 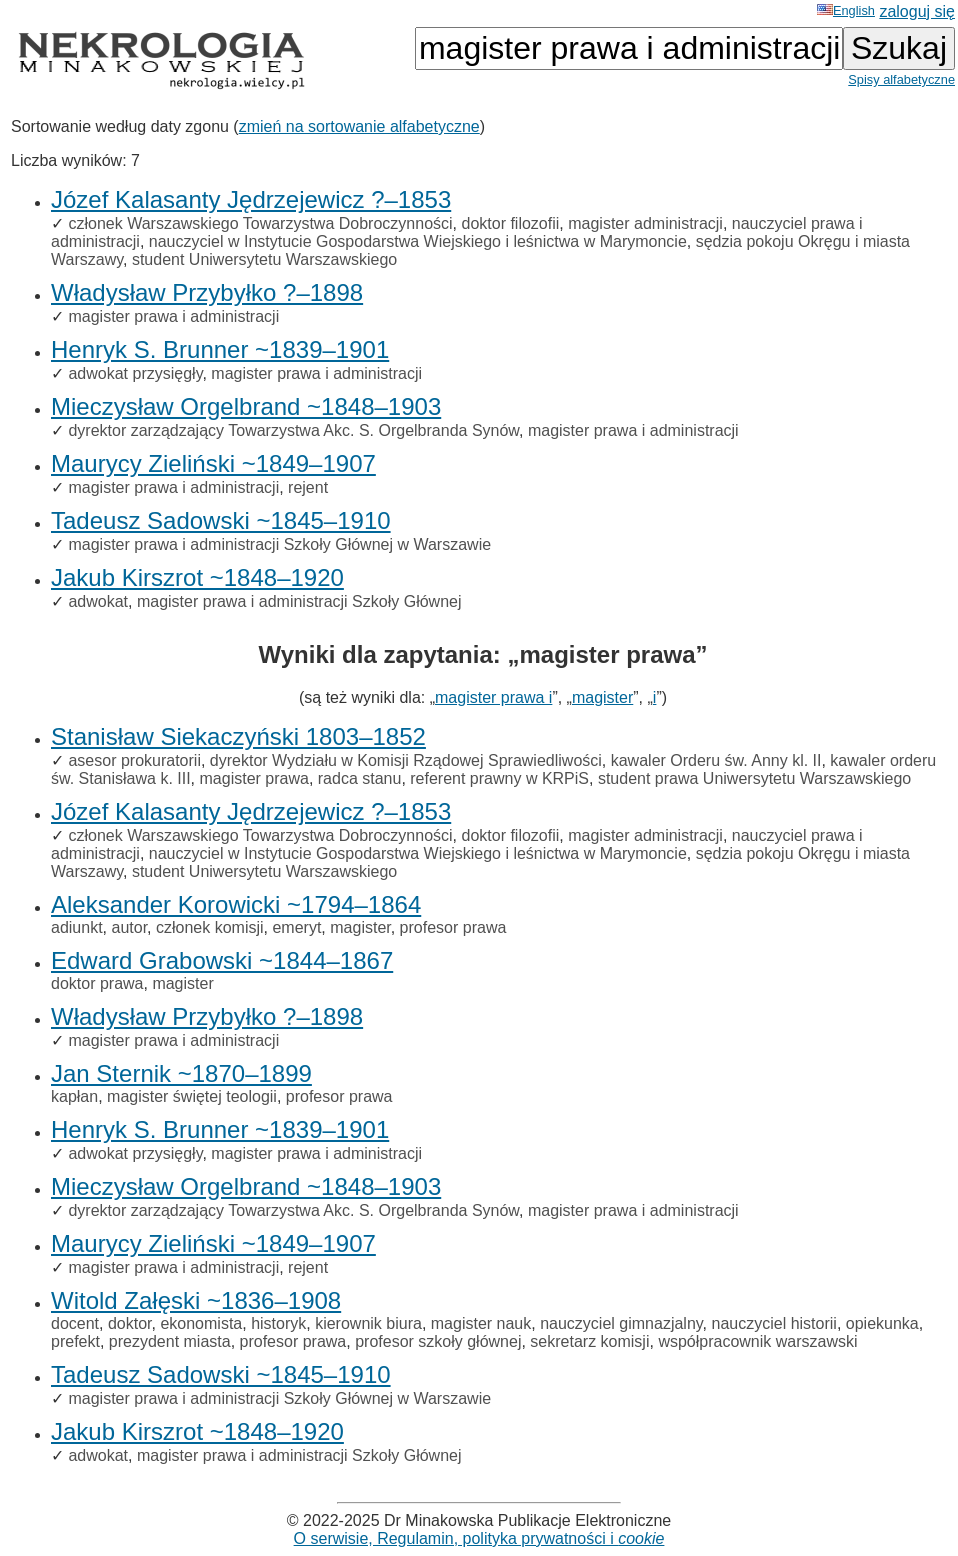 I want to click on doktor, so click(x=130, y=1323).